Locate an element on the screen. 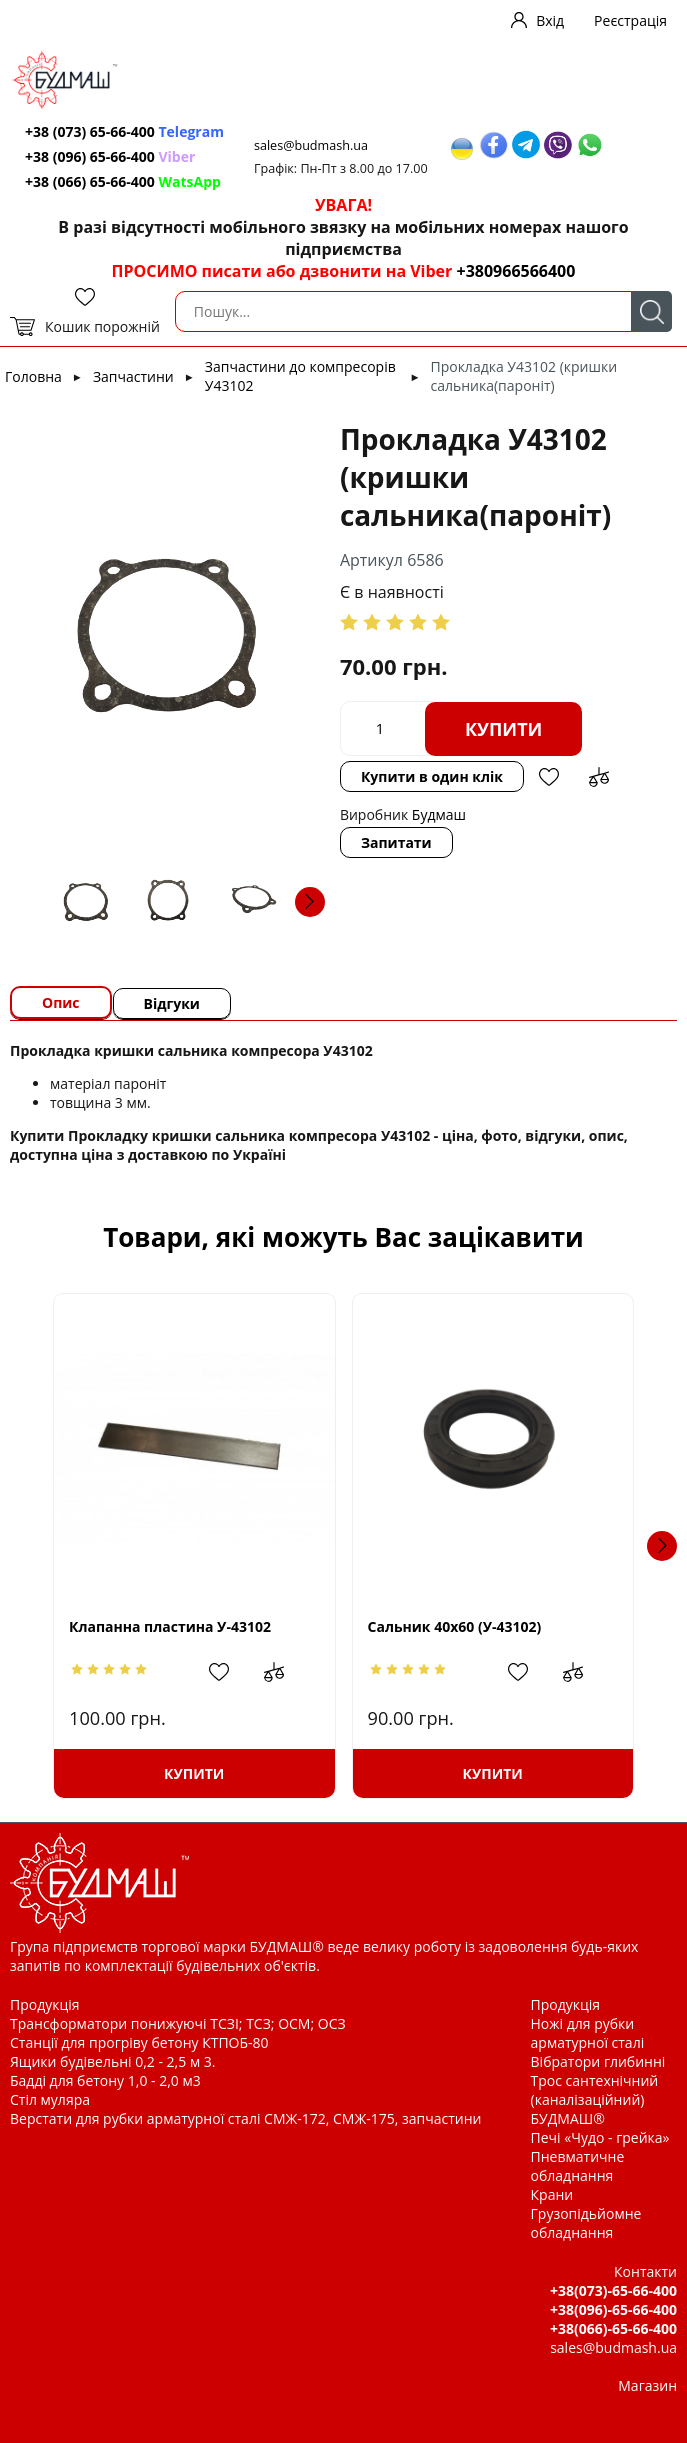  Ножі для рубки арматурної сталі is located at coordinates (588, 2033).